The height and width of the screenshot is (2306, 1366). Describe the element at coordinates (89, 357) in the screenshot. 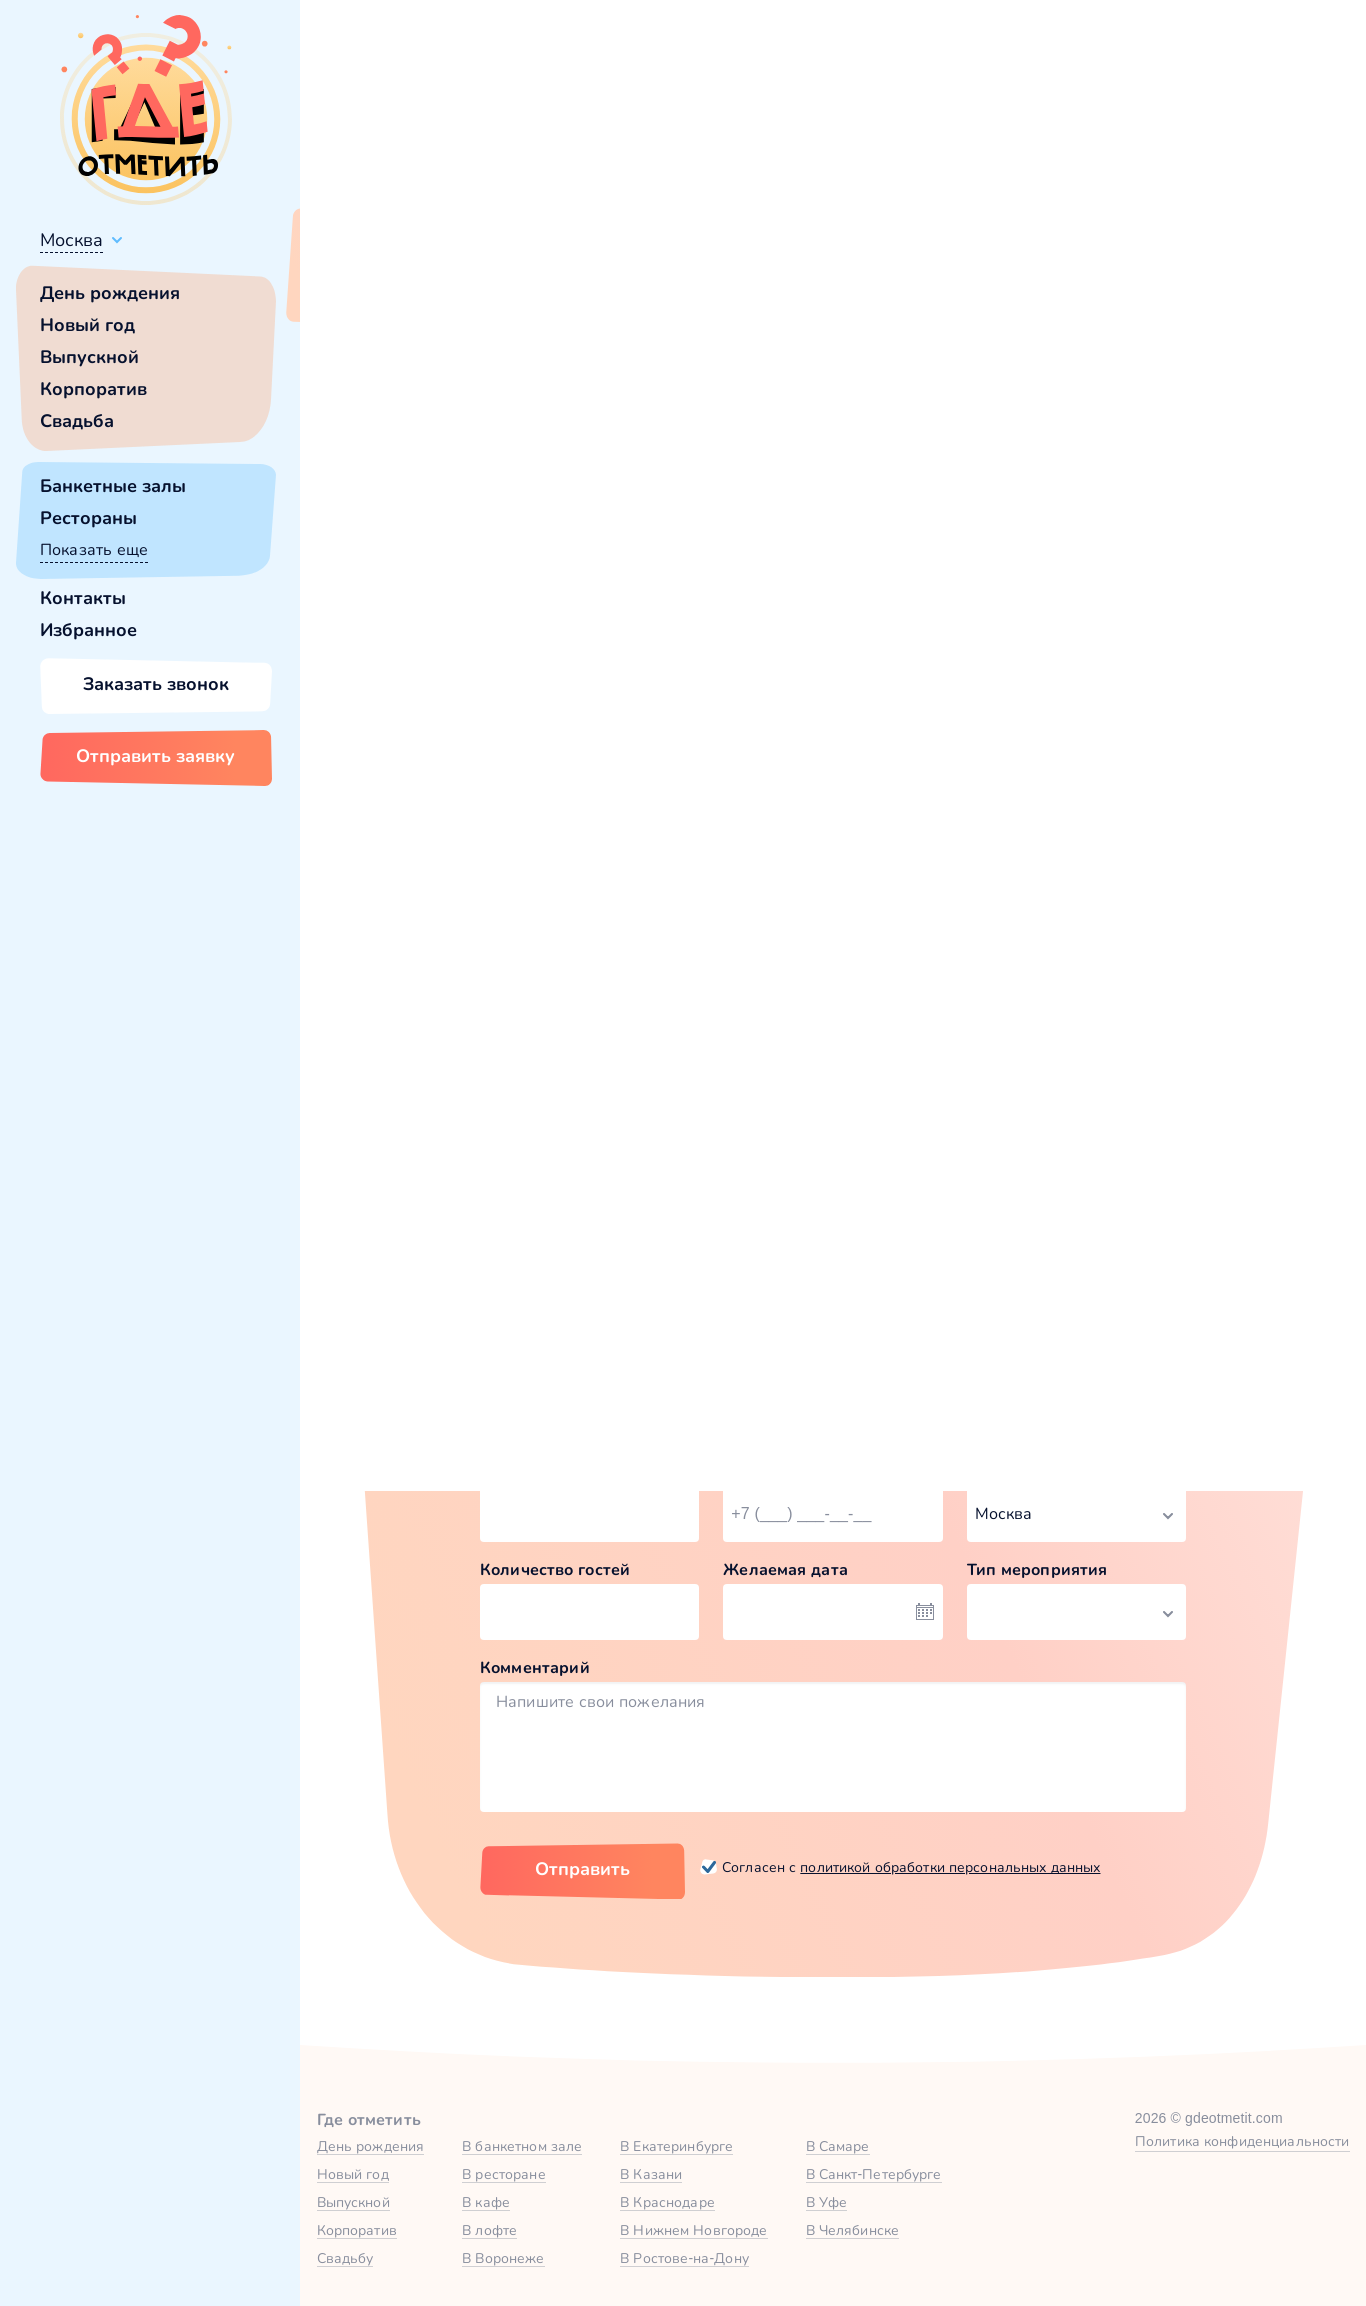

I see `Выпускной` at that location.